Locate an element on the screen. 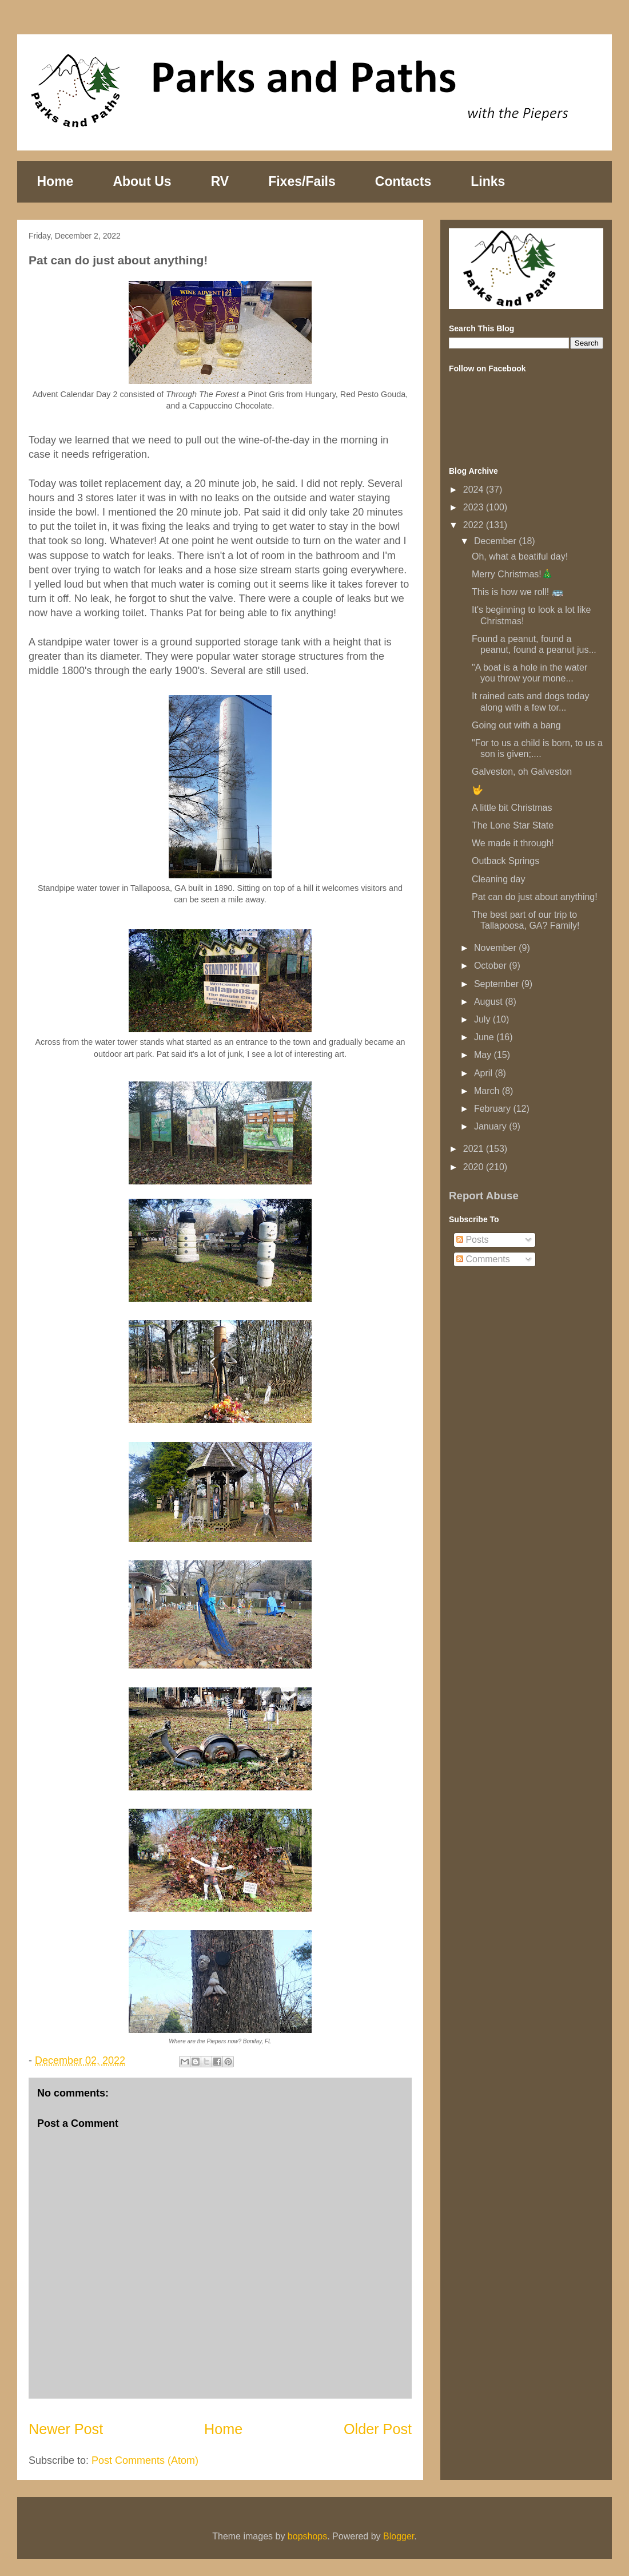  2022 is located at coordinates (474, 525).